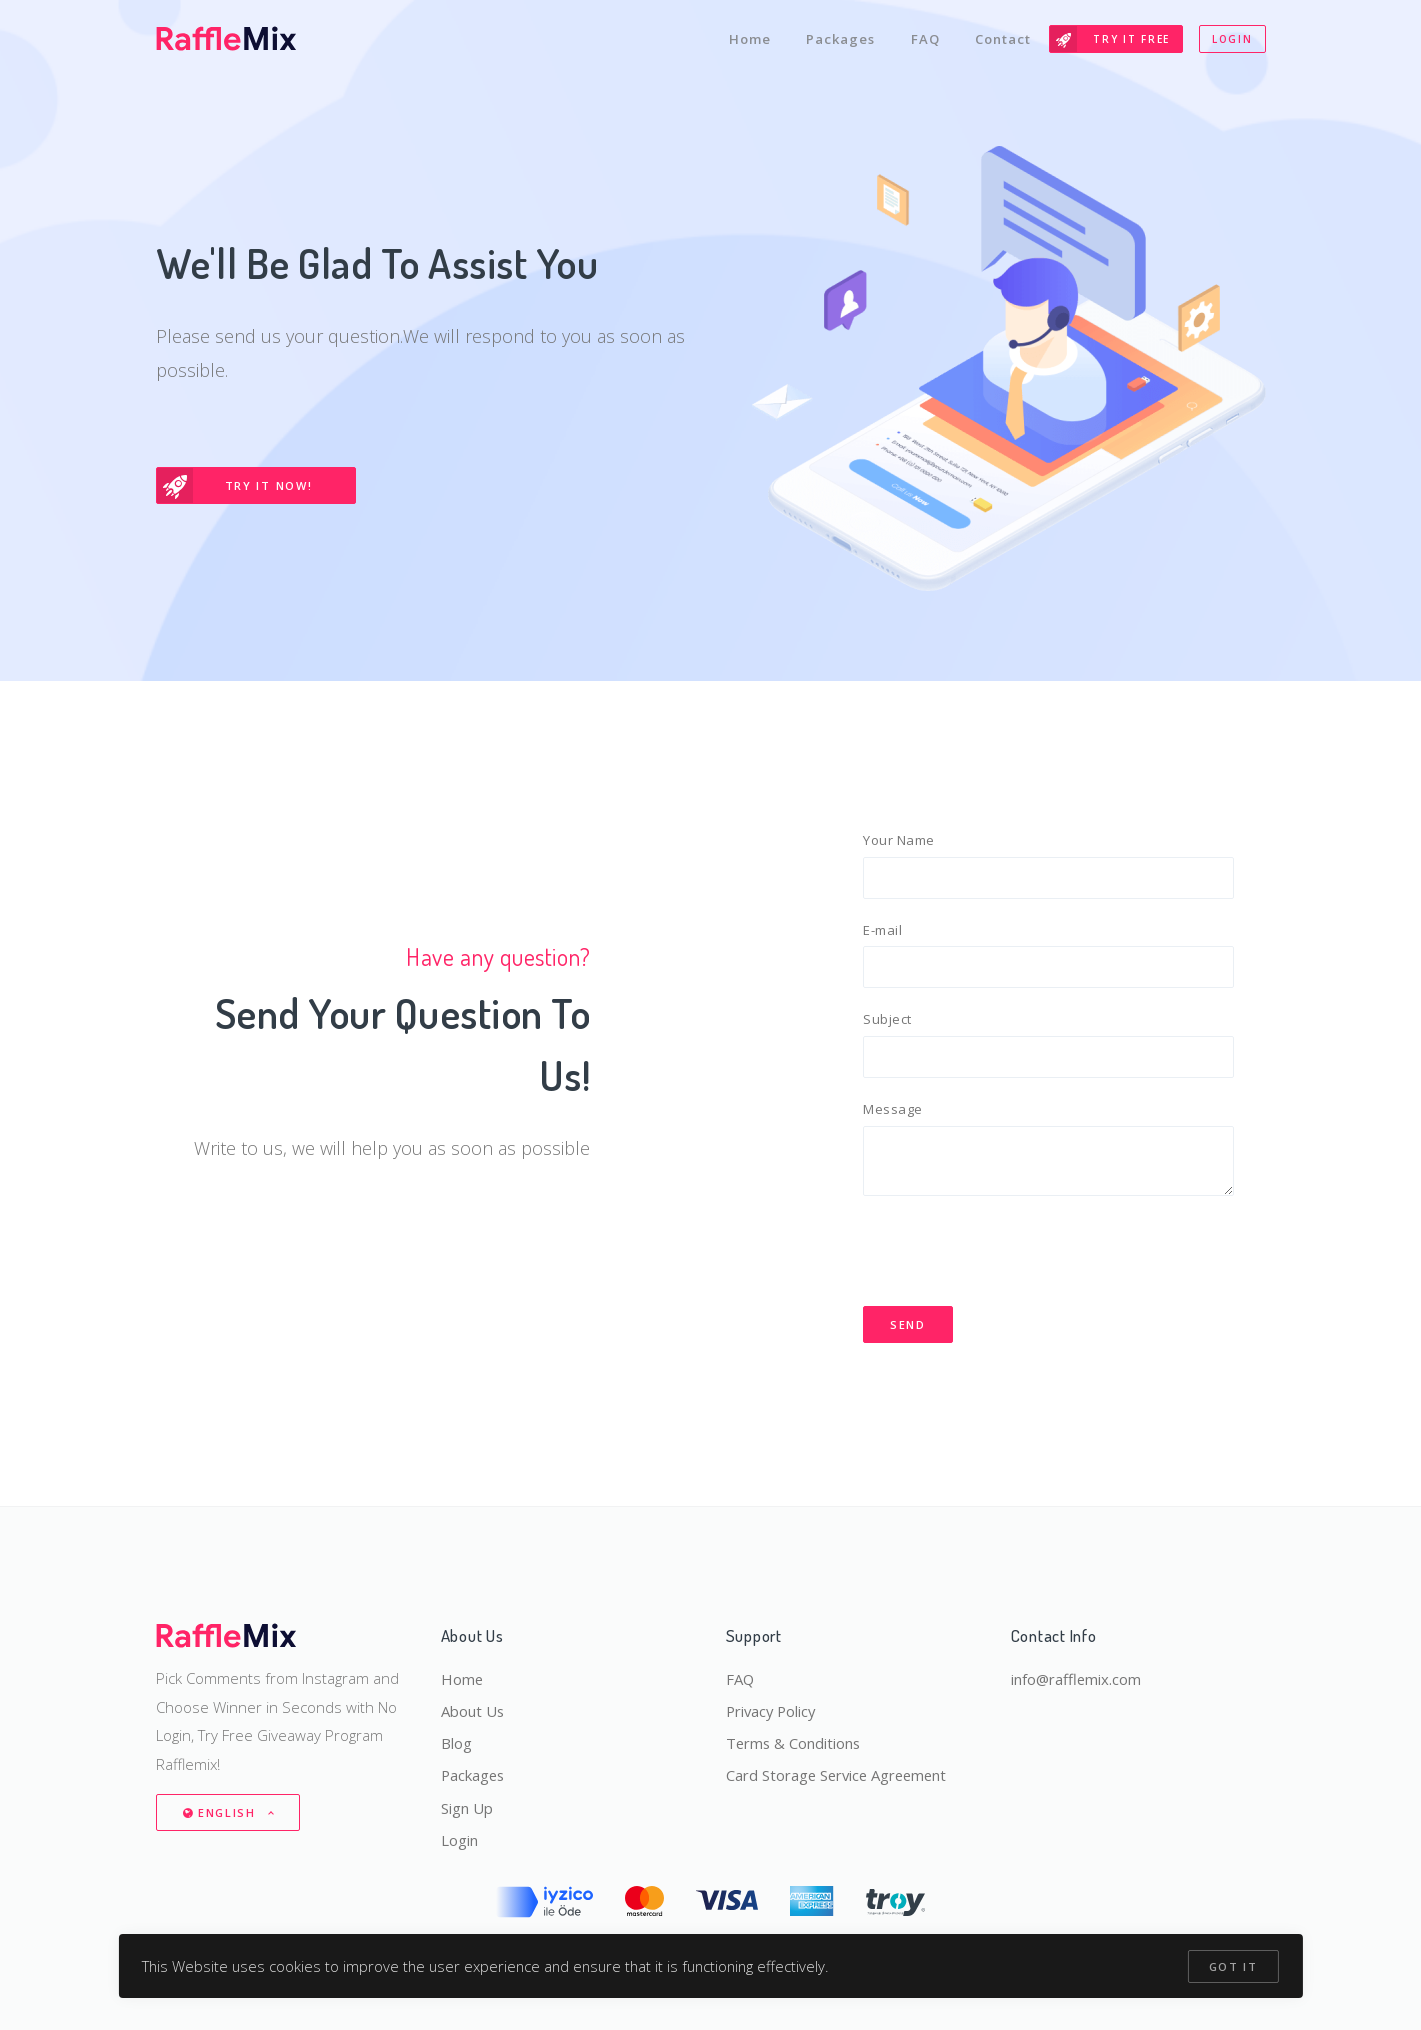 The image size is (1421, 2030). I want to click on E-mail, so click(882, 930).